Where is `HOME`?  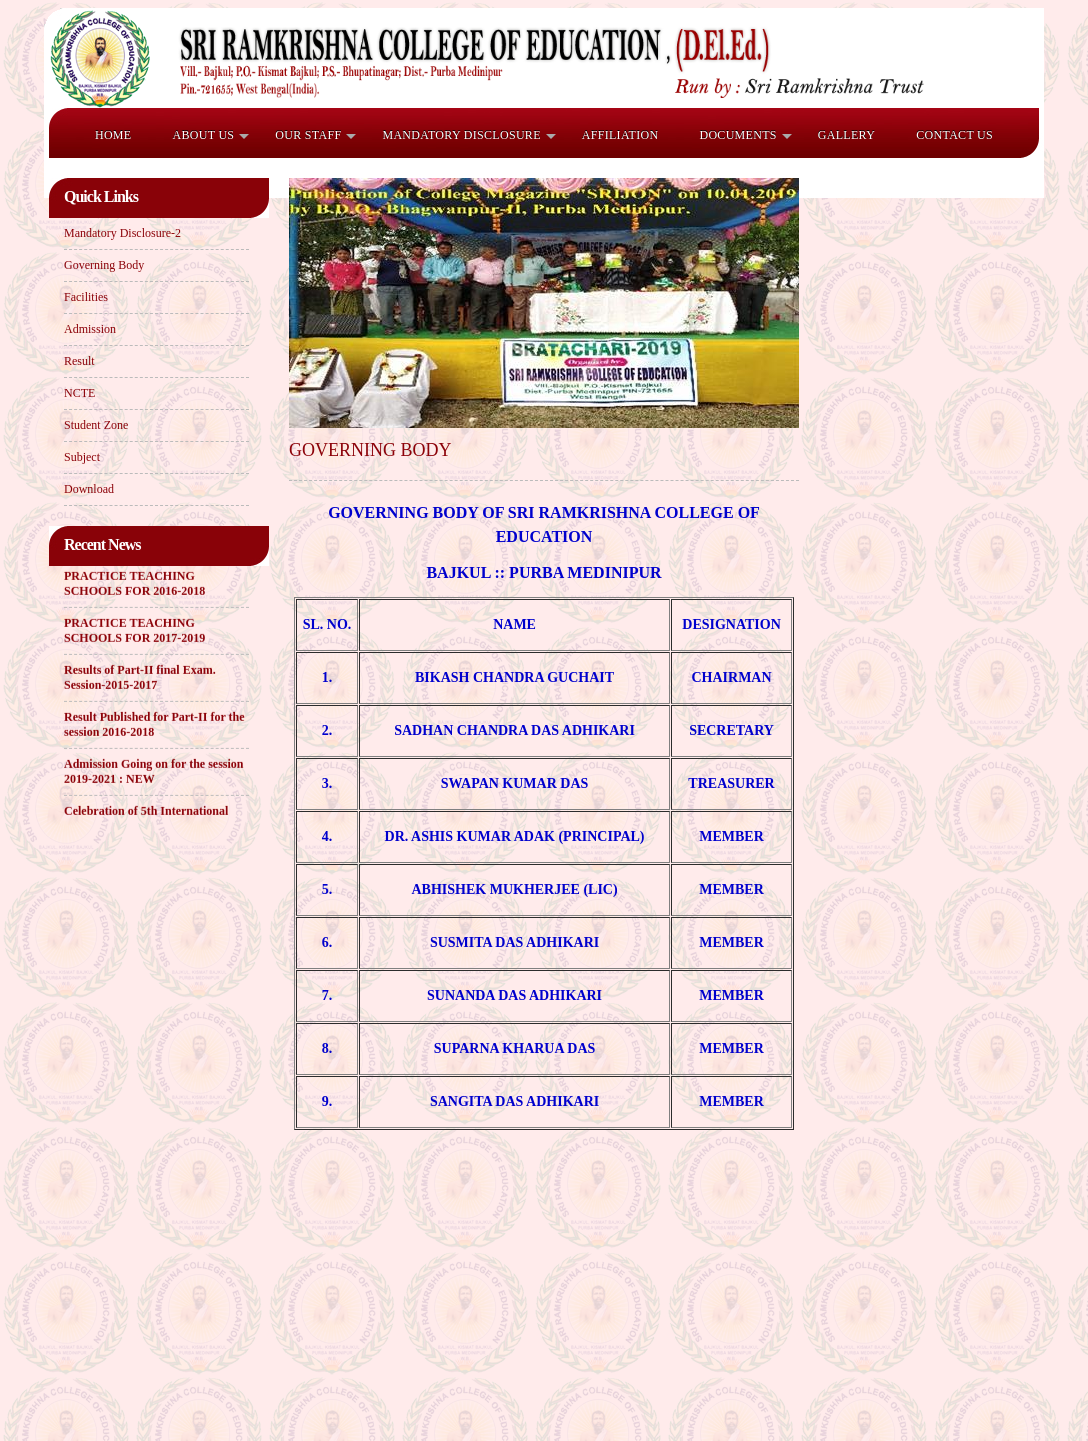 HOME is located at coordinates (113, 135).